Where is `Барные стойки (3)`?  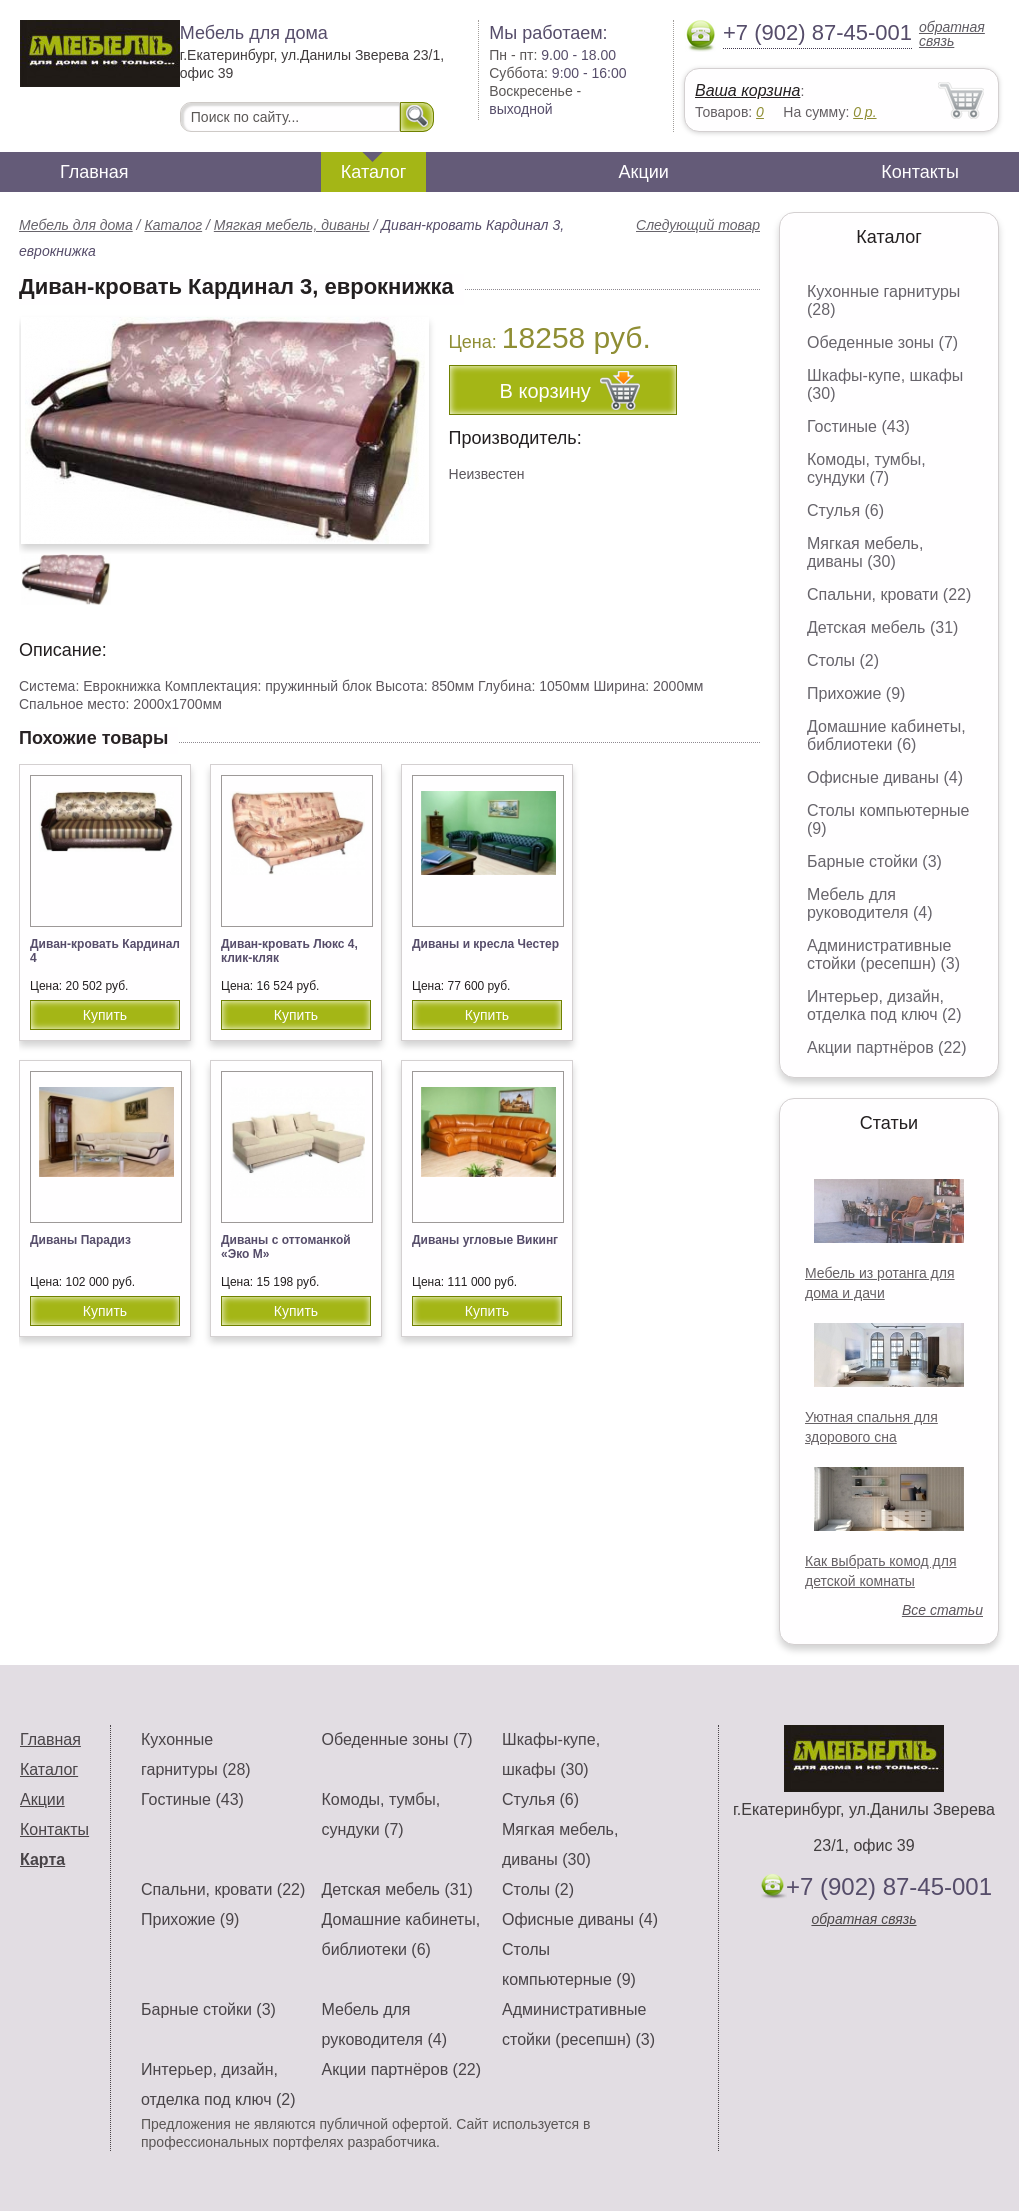 Барные стойки (3) is located at coordinates (874, 861).